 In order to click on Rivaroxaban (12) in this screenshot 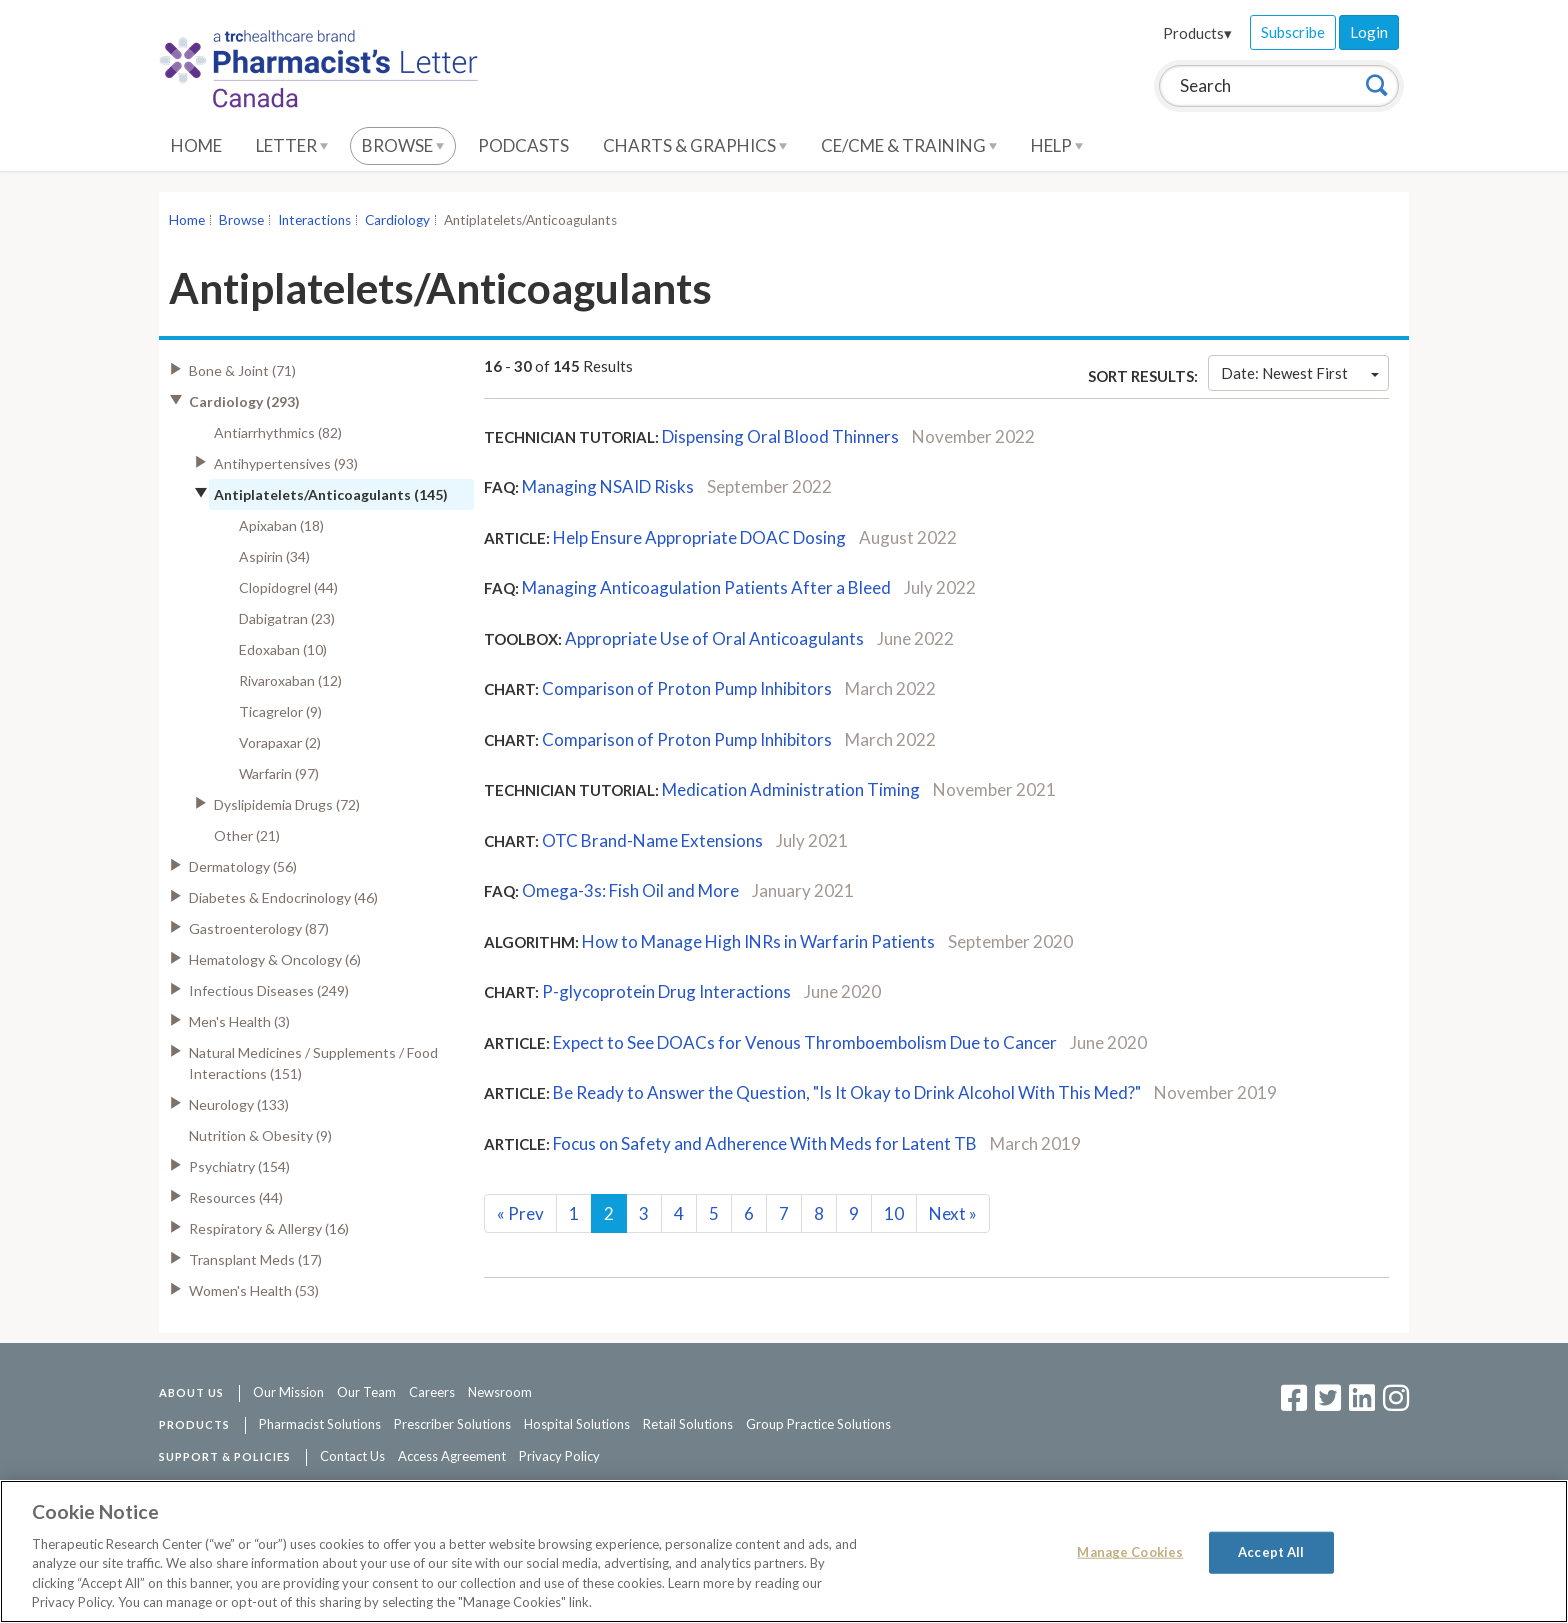, I will do `click(290, 680)`.